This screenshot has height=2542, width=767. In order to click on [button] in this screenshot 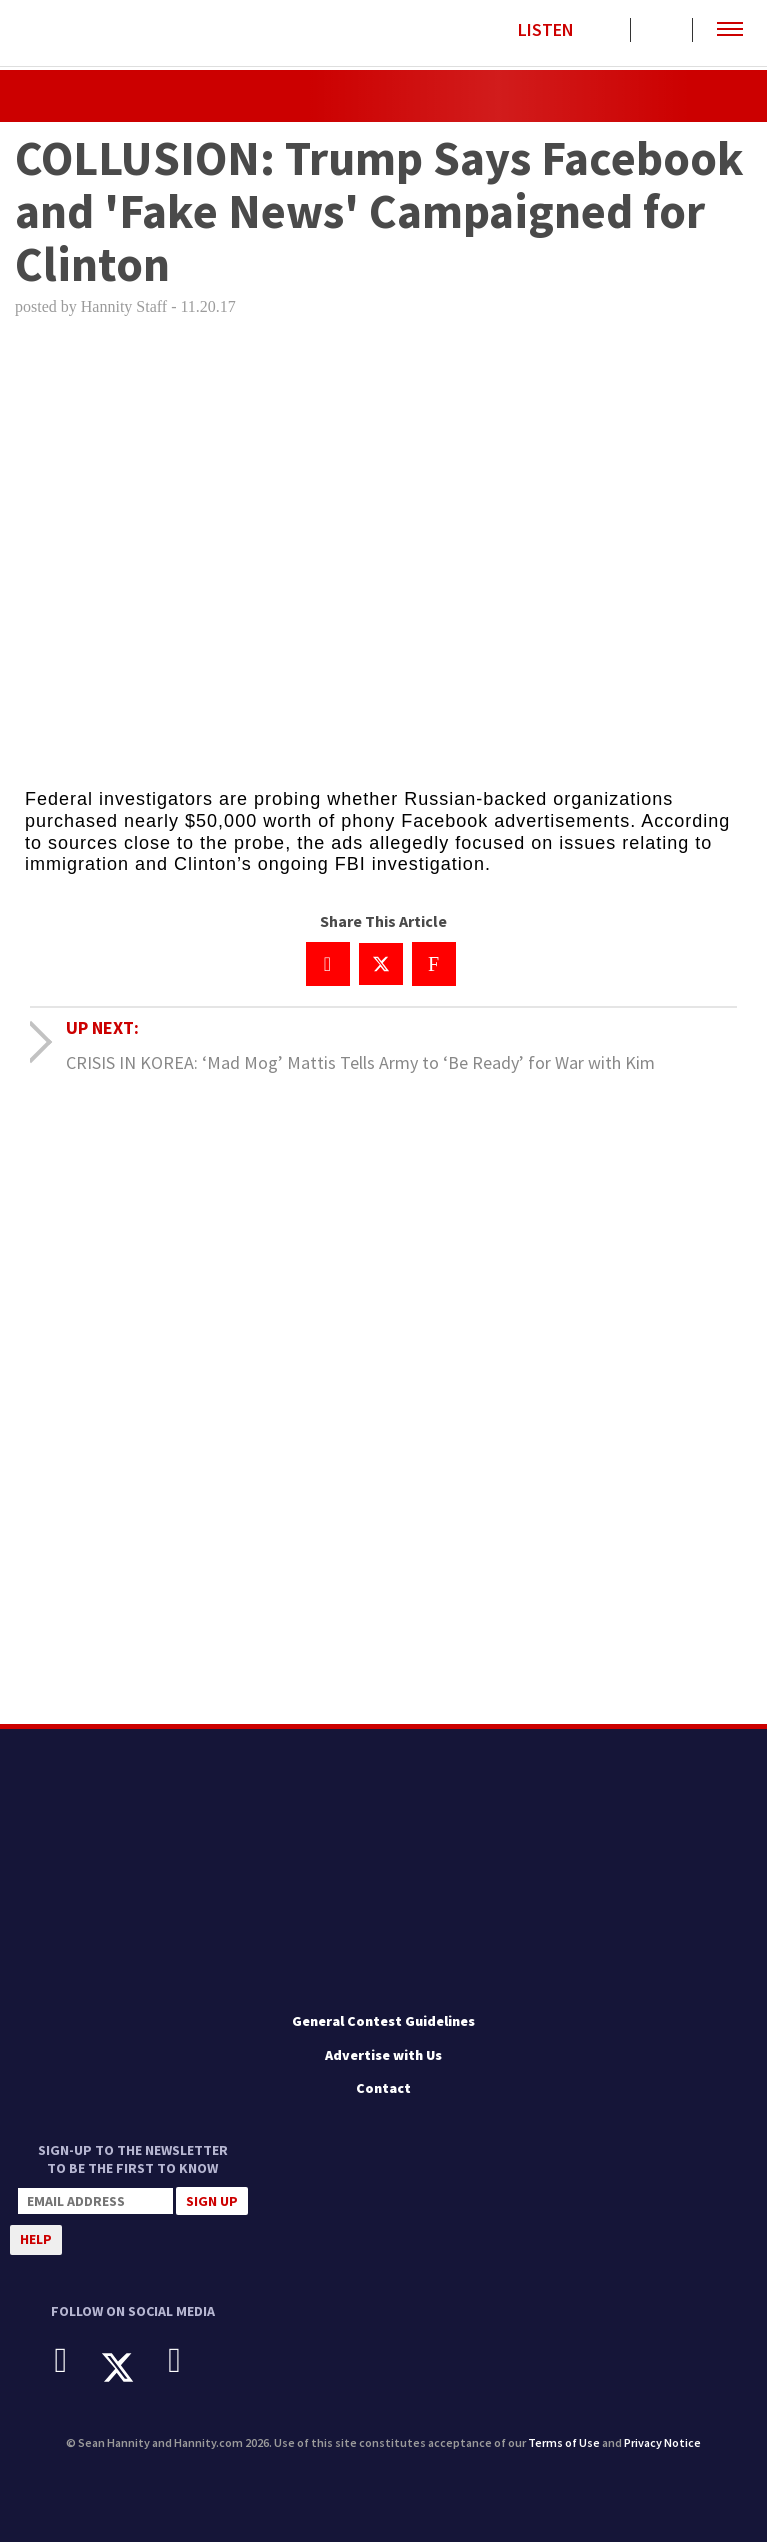, I will do `click(730, 30)`.